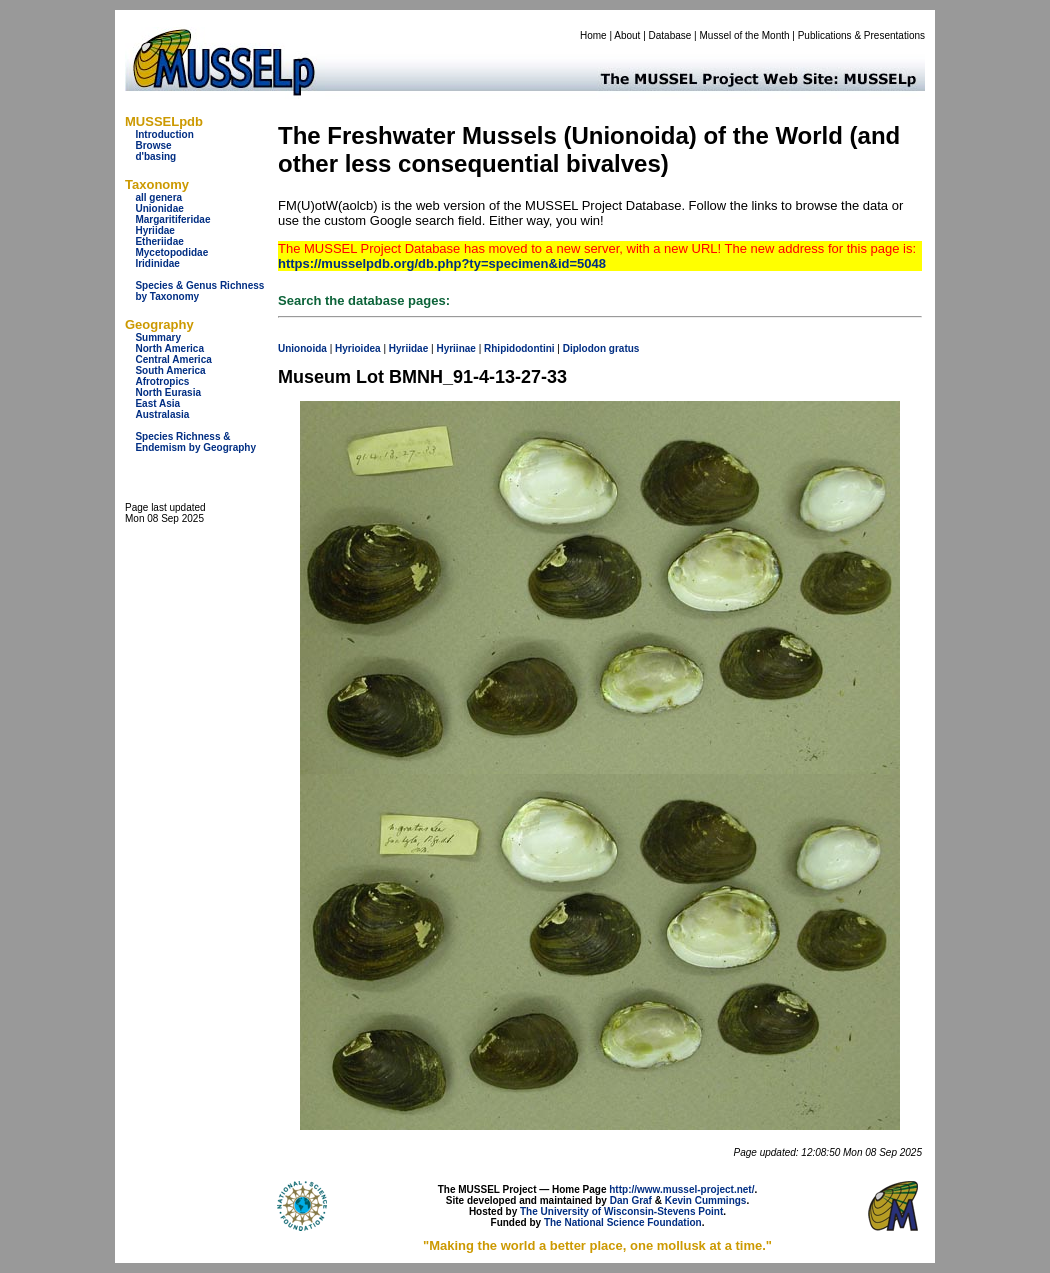 This screenshot has width=1050, height=1273. Describe the element at coordinates (170, 370) in the screenshot. I see `South America` at that location.